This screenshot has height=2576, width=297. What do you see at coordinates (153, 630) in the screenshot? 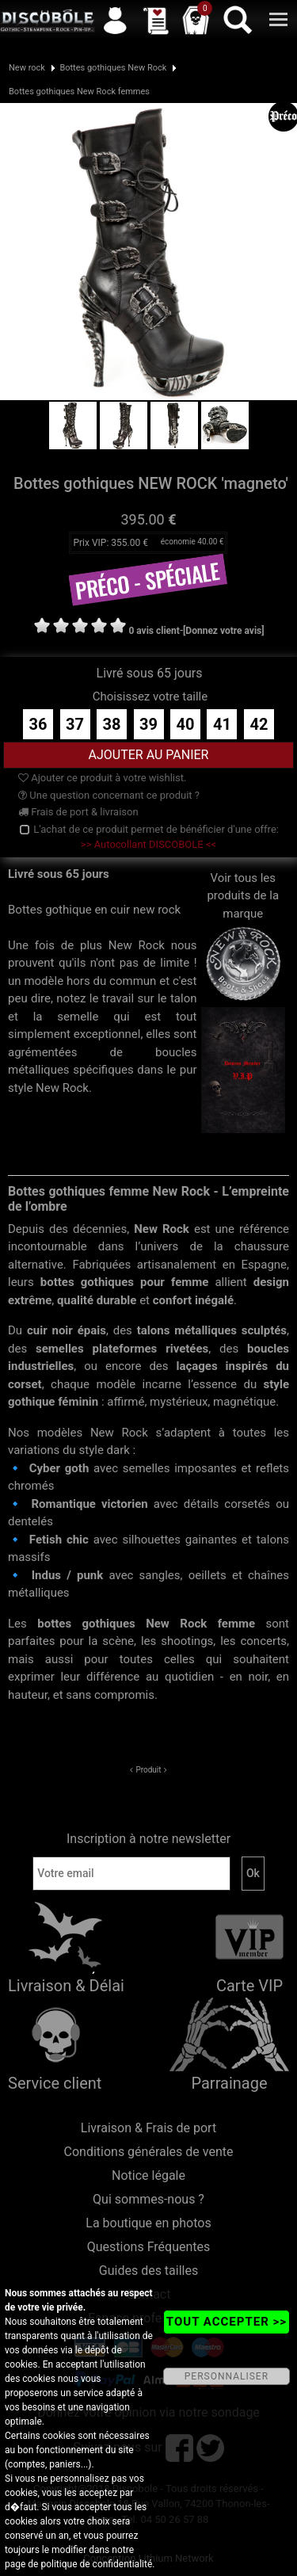
I see `0 avis client` at bounding box center [153, 630].